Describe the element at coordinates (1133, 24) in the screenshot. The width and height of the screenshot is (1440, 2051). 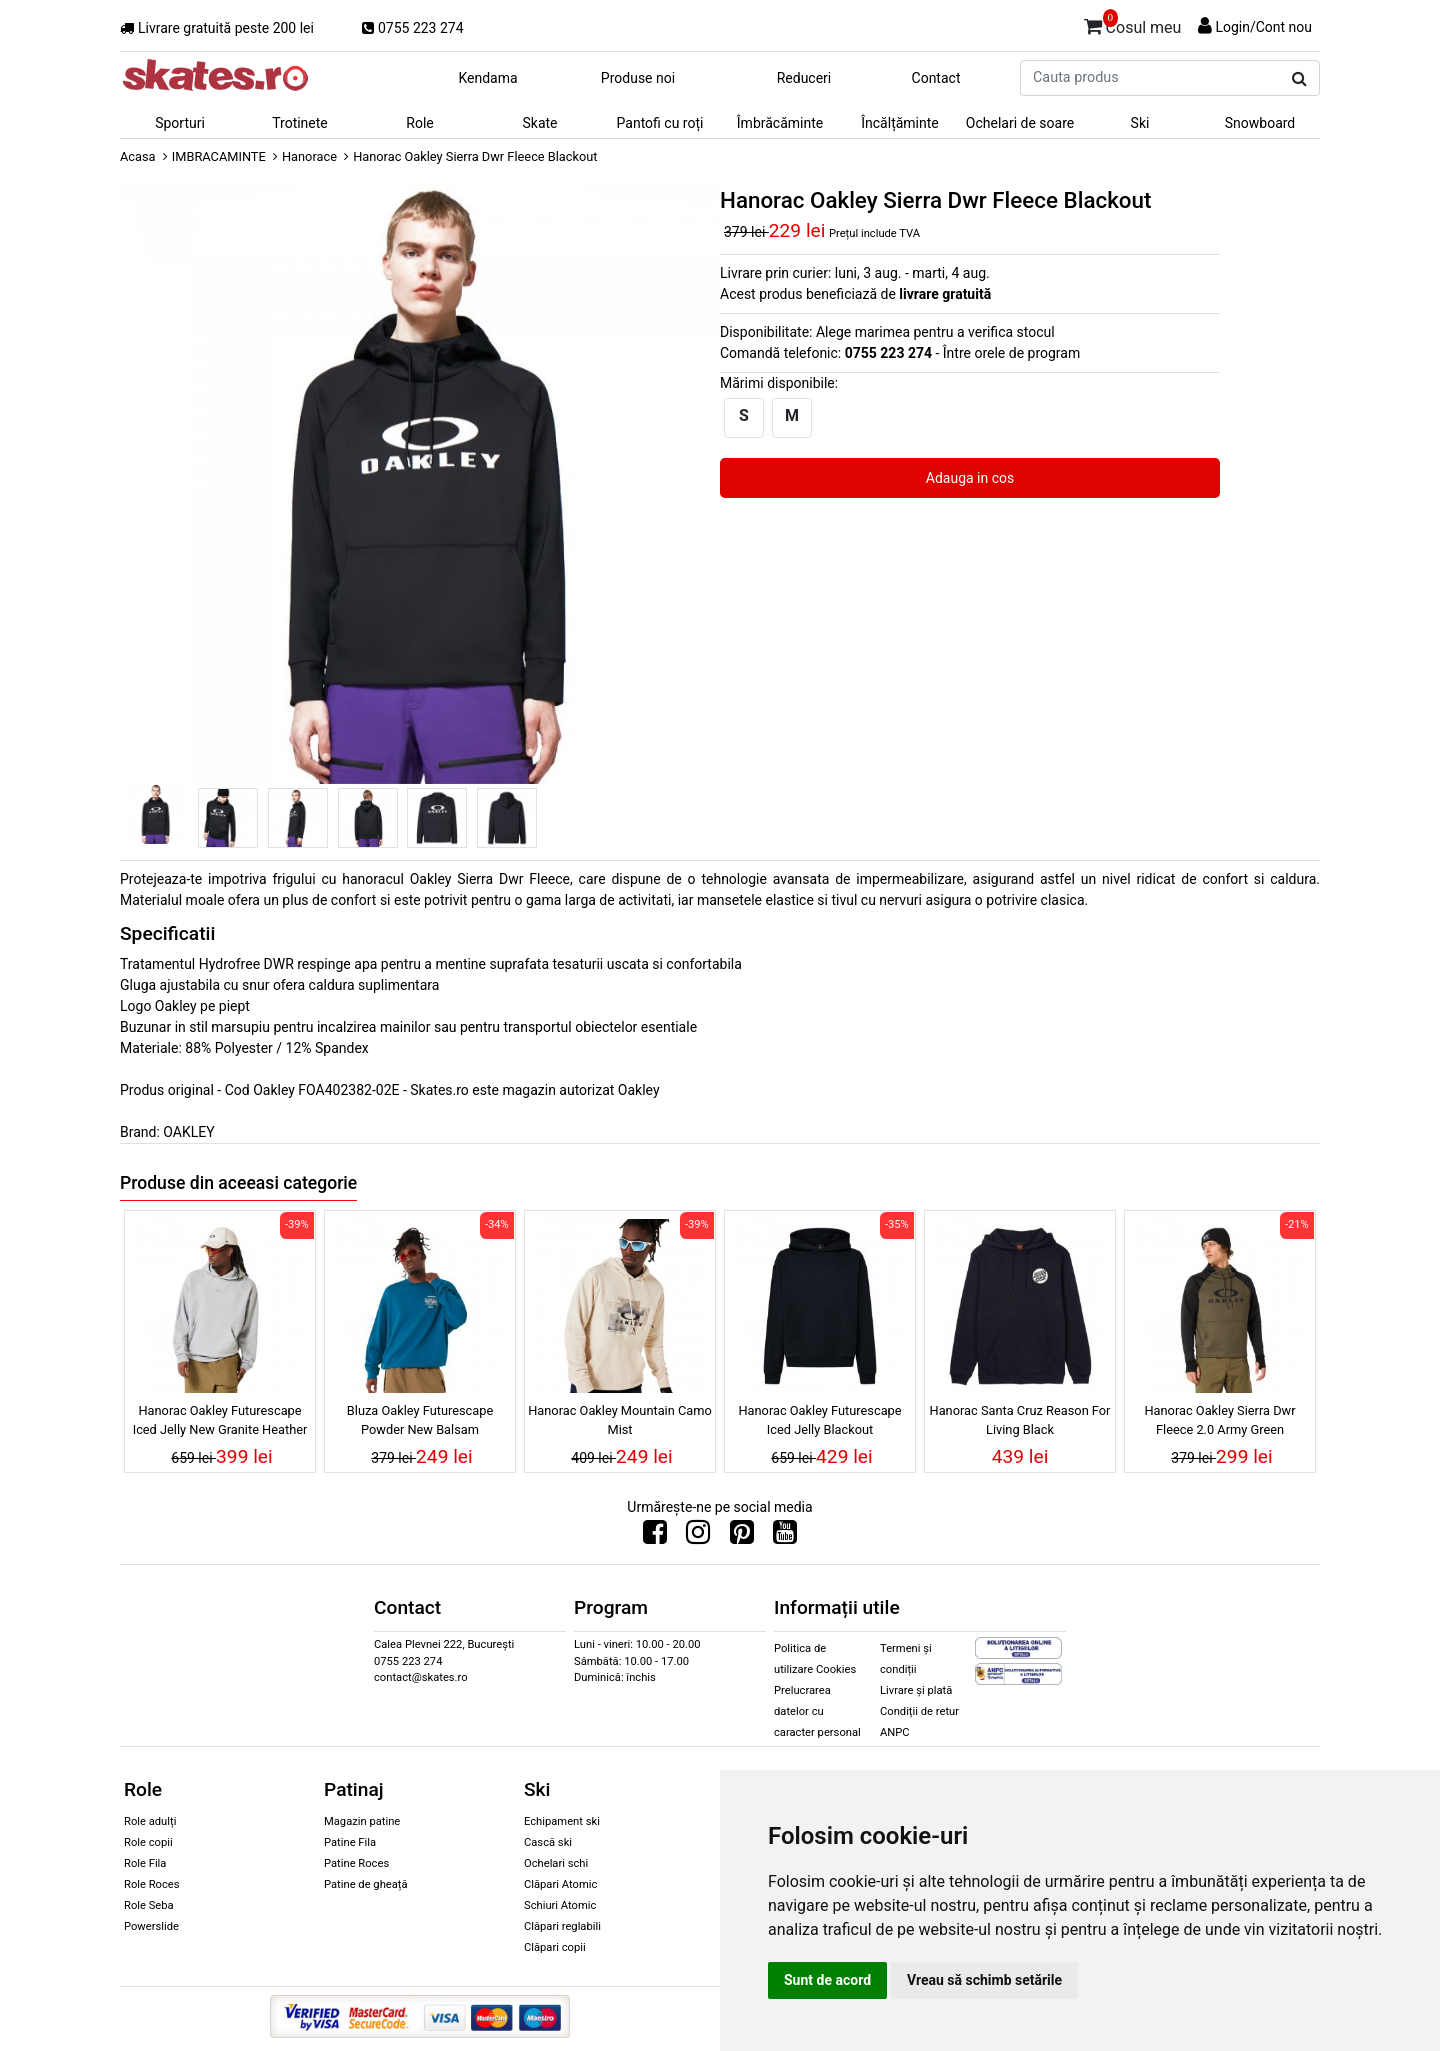
I see `Cosul meu` at that location.